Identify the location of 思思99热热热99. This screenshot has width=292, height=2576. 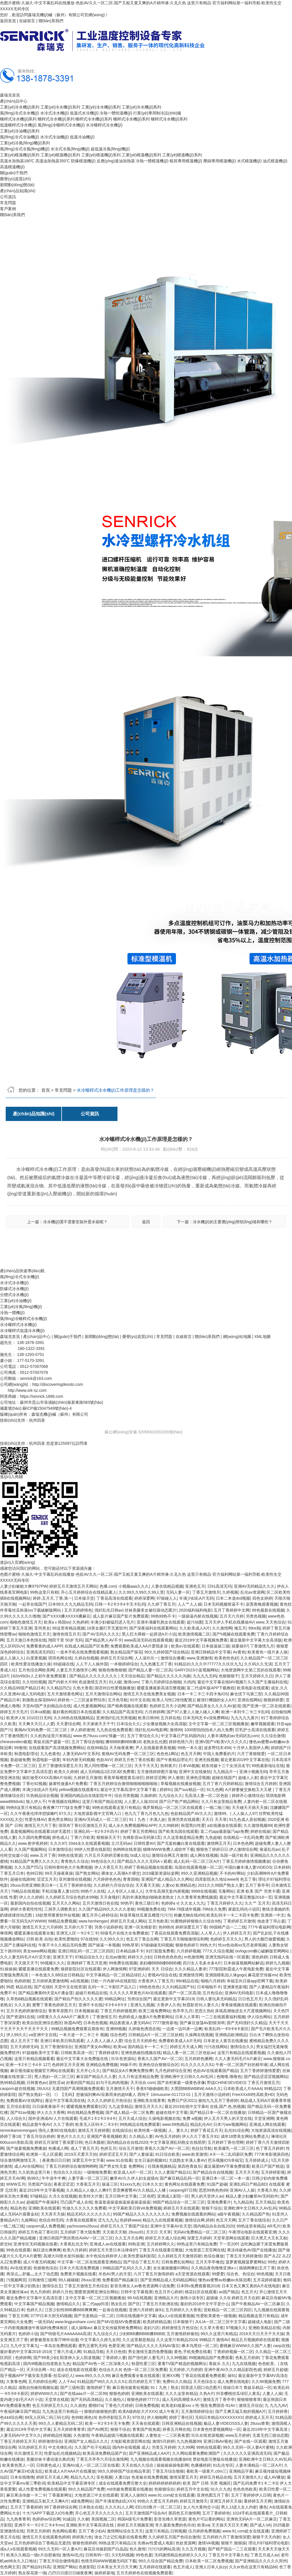
(213, 2190).